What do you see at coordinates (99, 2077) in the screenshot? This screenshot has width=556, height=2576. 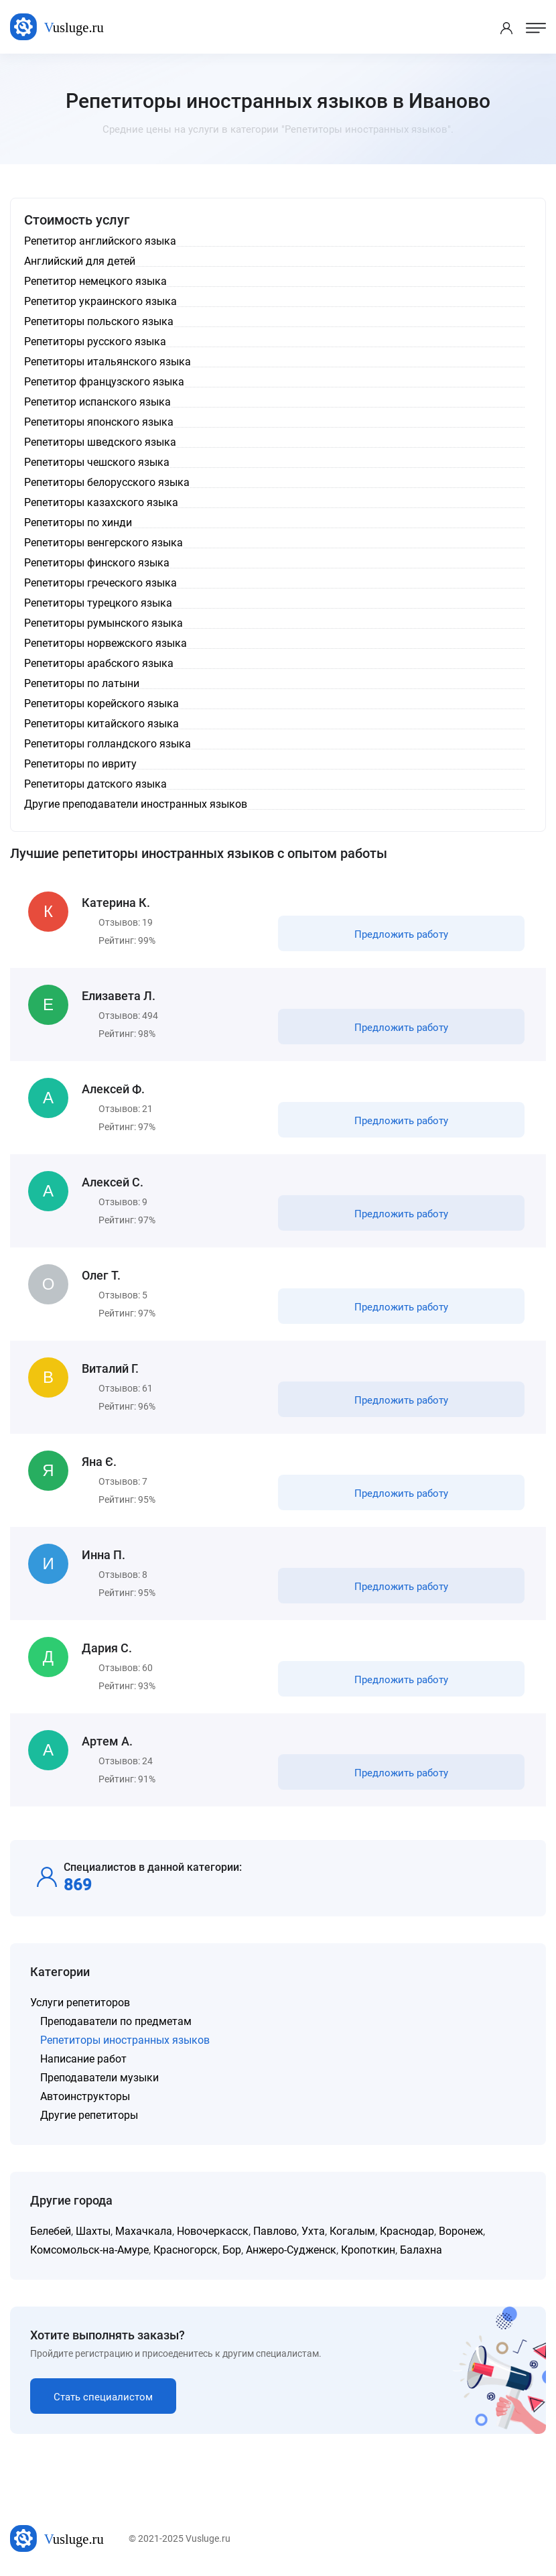 I see `Преподаватели музыки` at bounding box center [99, 2077].